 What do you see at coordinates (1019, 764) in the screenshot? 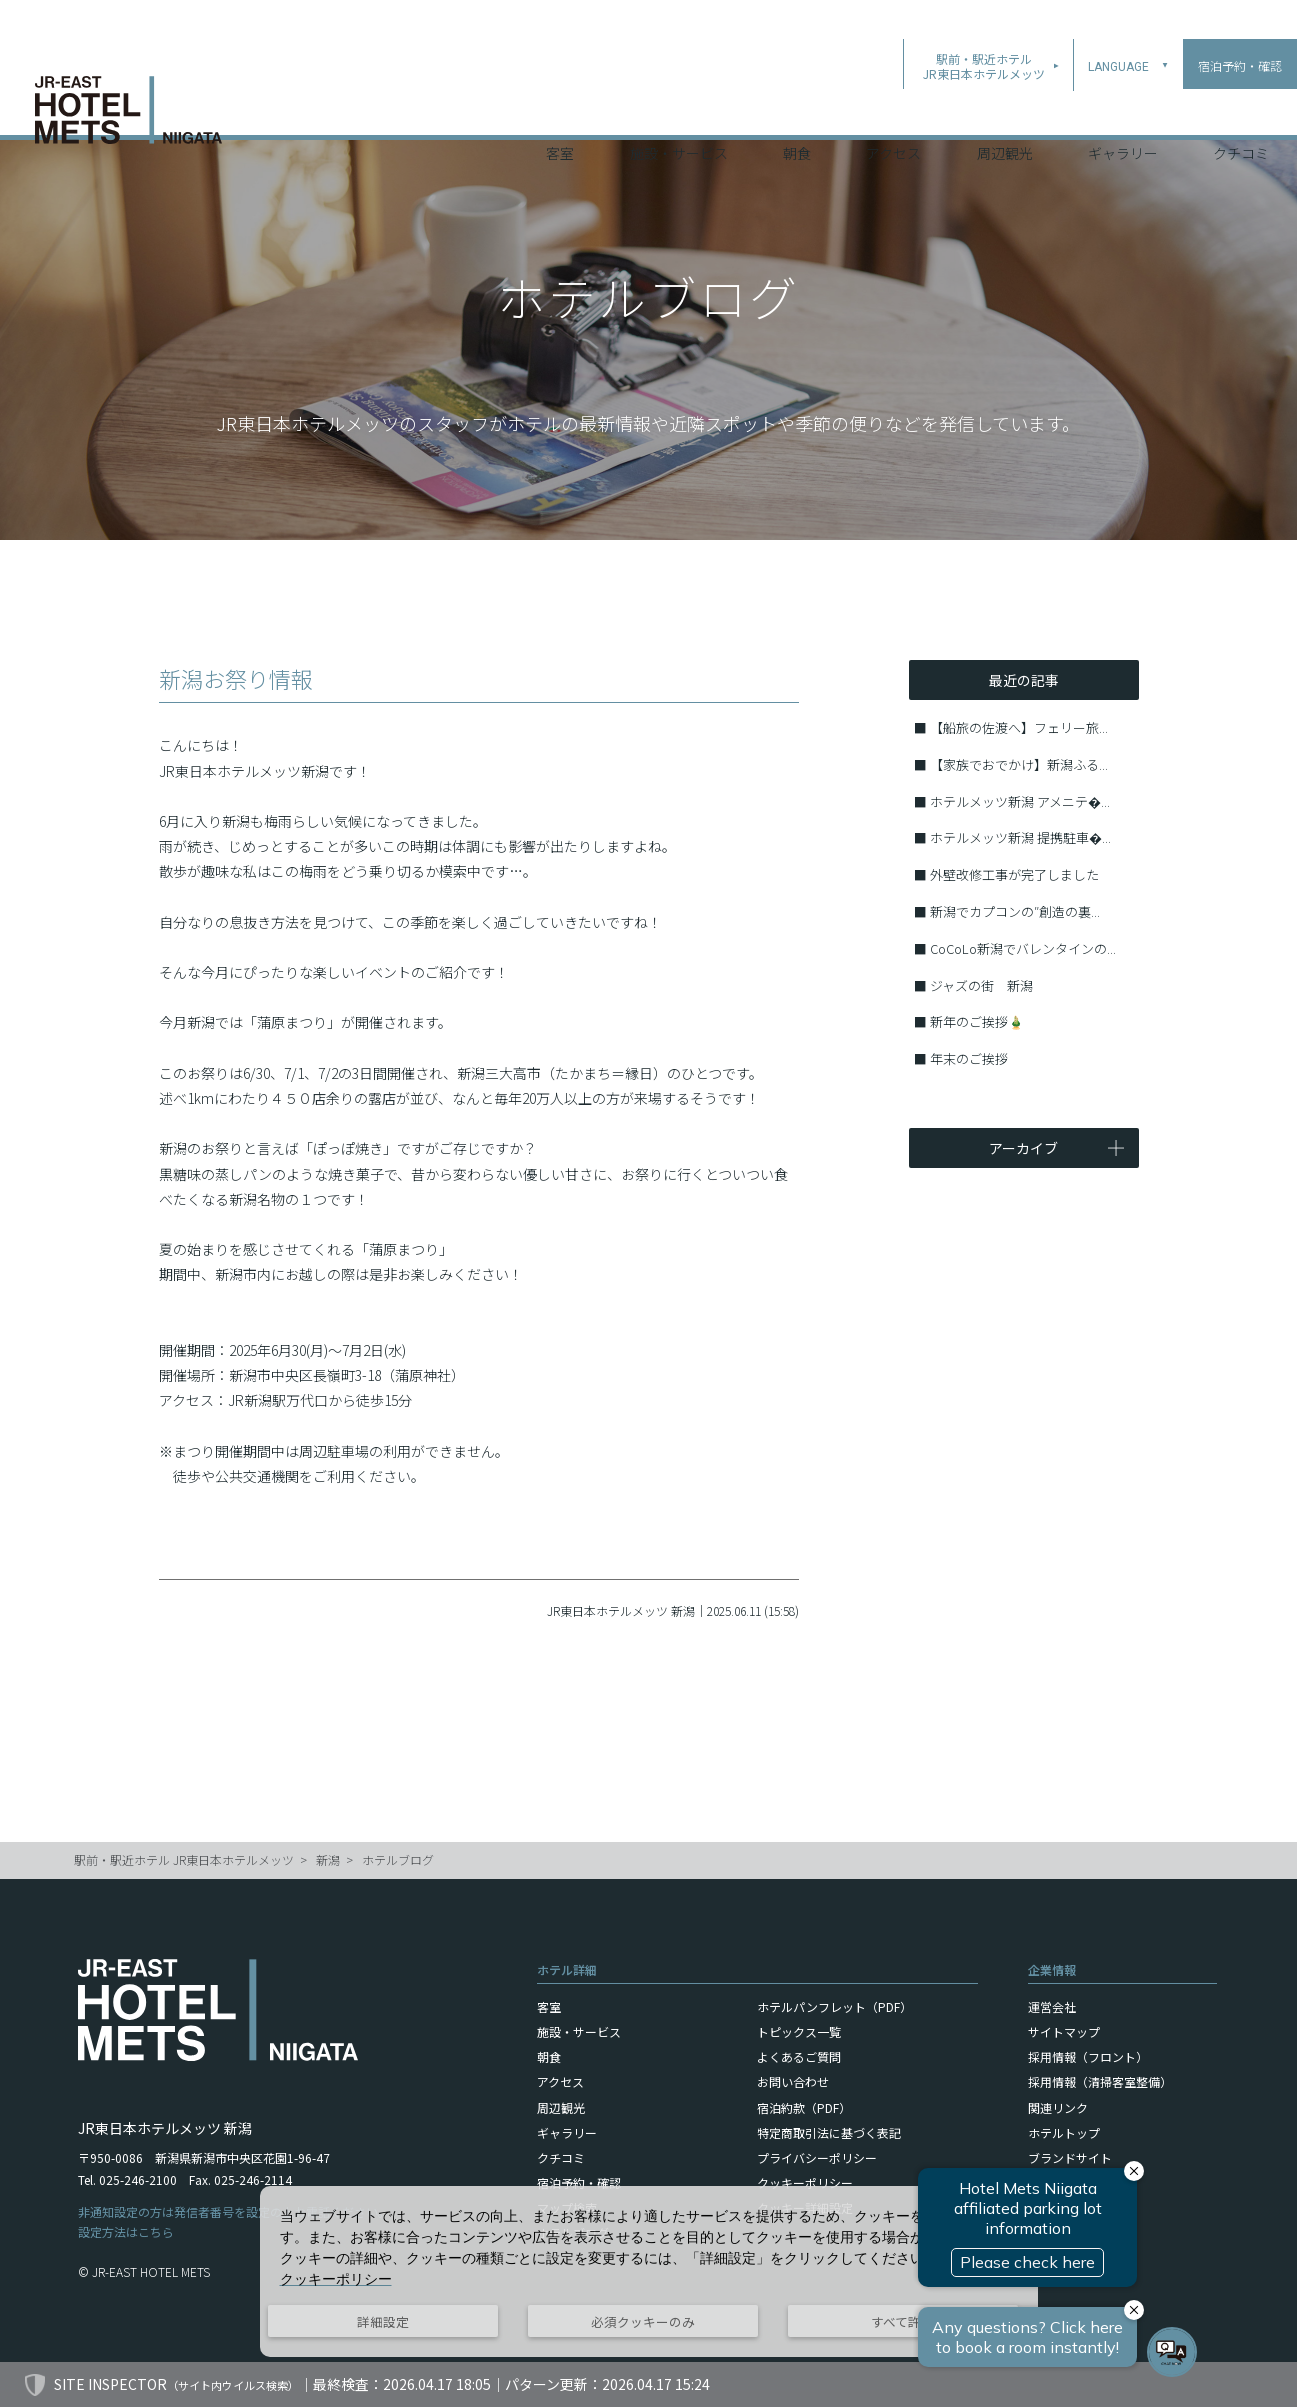
I see `【家族でおでかけ】新潟ふる...` at bounding box center [1019, 764].